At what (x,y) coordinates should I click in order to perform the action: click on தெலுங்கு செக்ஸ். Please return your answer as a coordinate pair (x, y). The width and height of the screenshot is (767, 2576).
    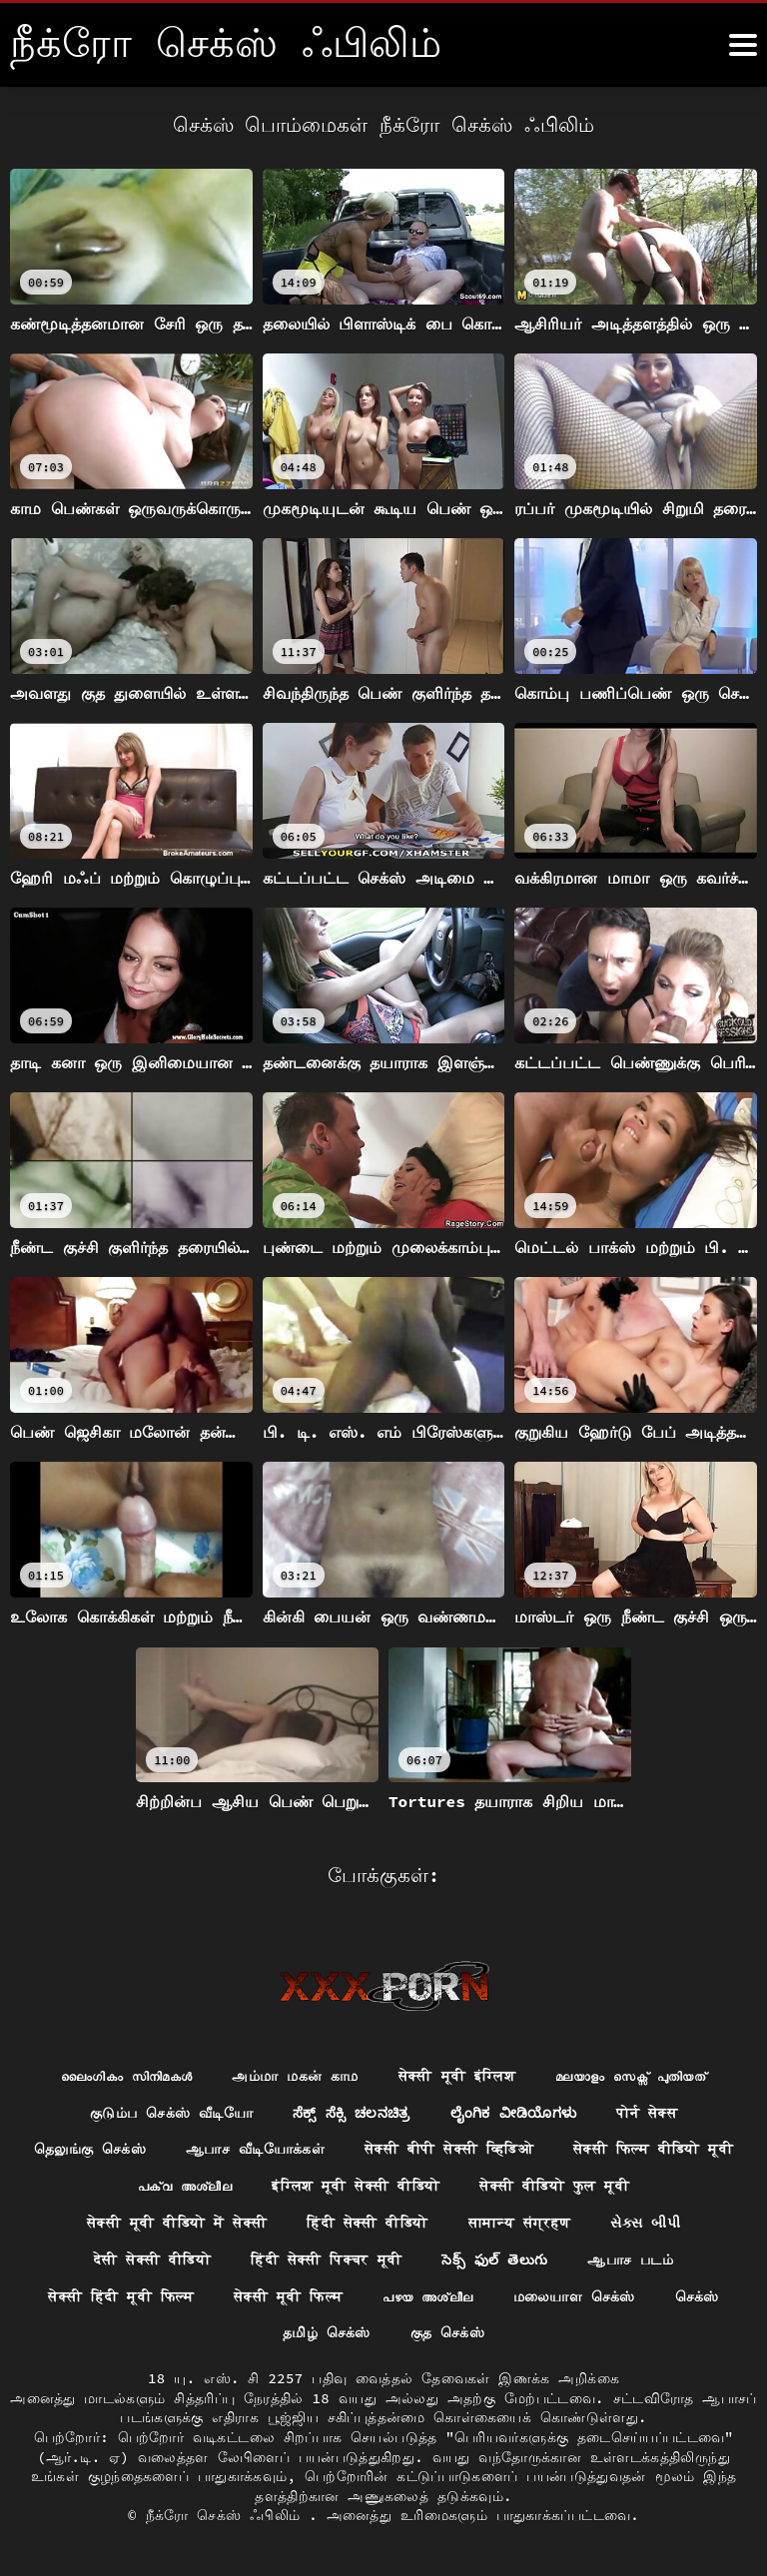
    Looking at the image, I should click on (90, 2149).